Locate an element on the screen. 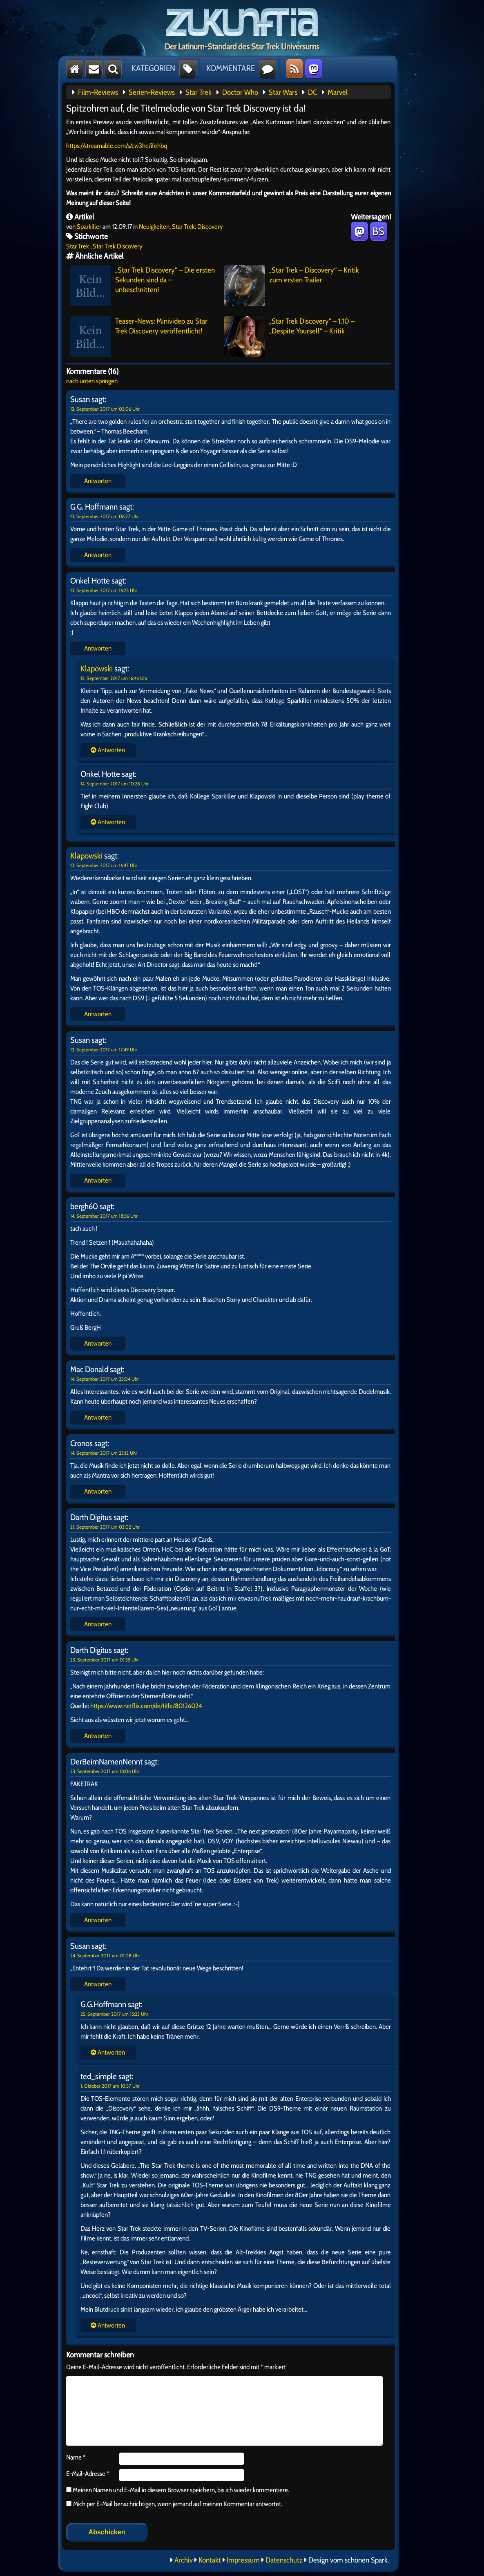 The width and height of the screenshot is (484, 2576). 14. September 2017 um 18:56 Uhr is located at coordinates (104, 1216).